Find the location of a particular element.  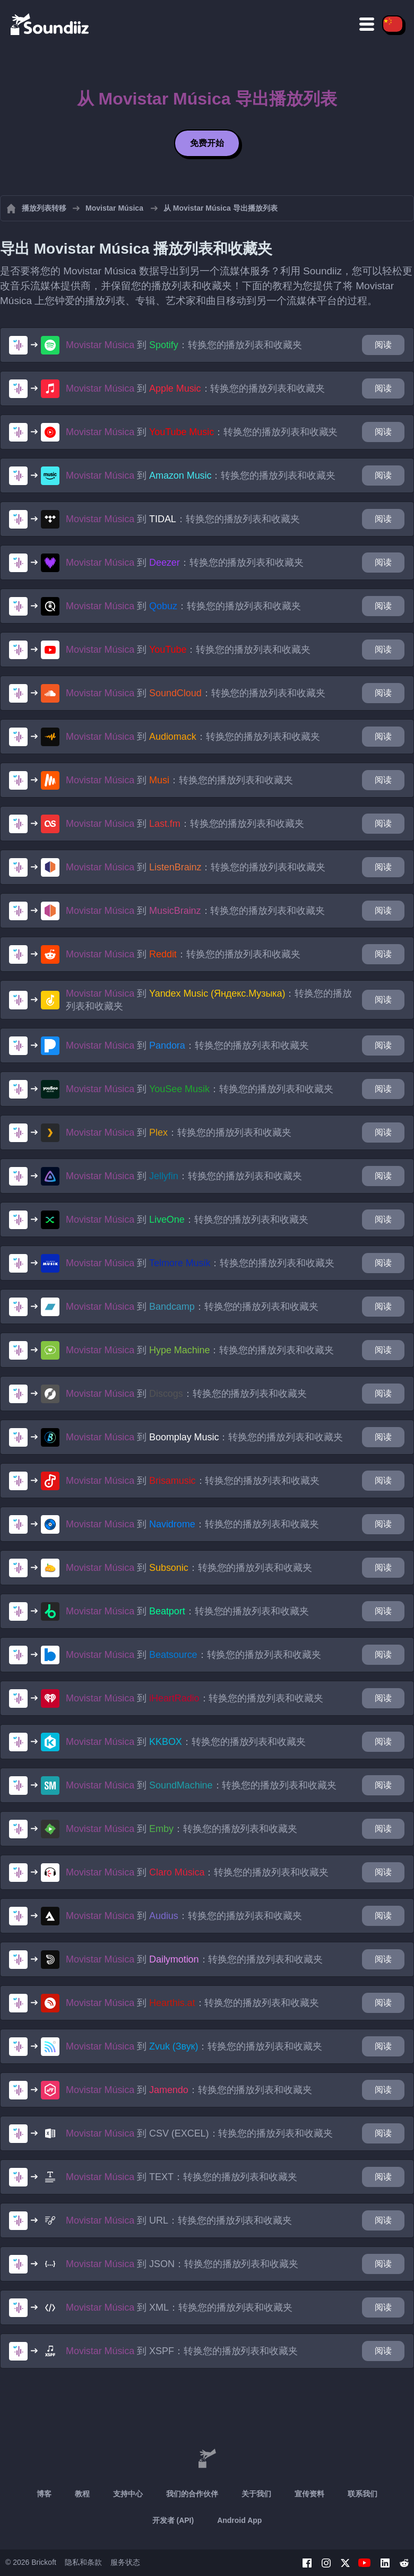

[Playlist Transfer] is located at coordinates (50, 24).